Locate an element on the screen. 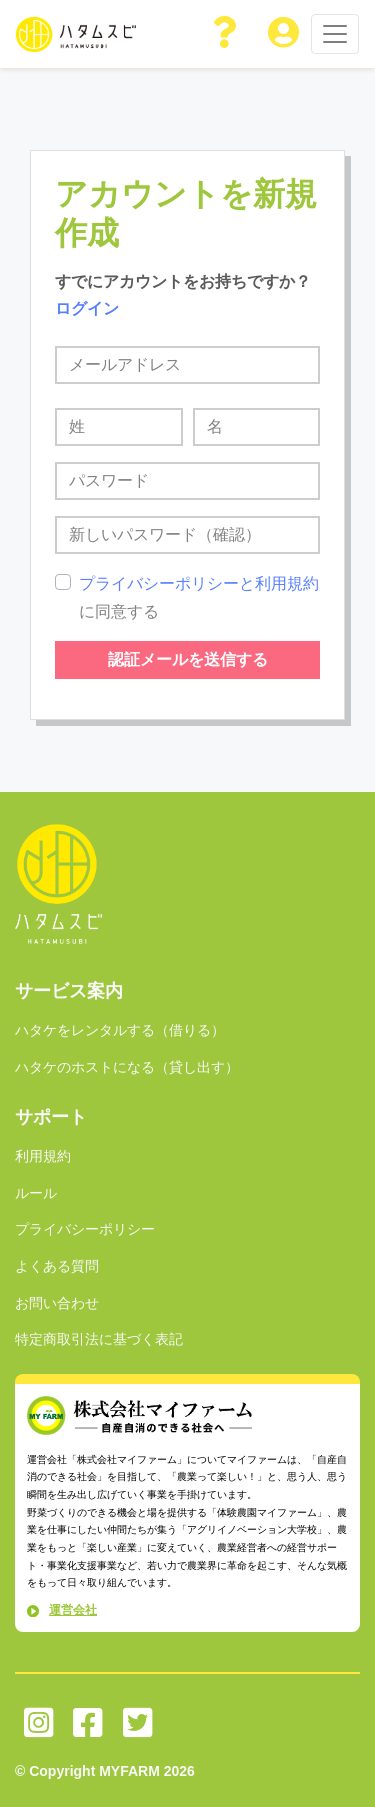 This screenshot has height=1807, width=375. 認証メールを送信する is located at coordinates (188, 659).